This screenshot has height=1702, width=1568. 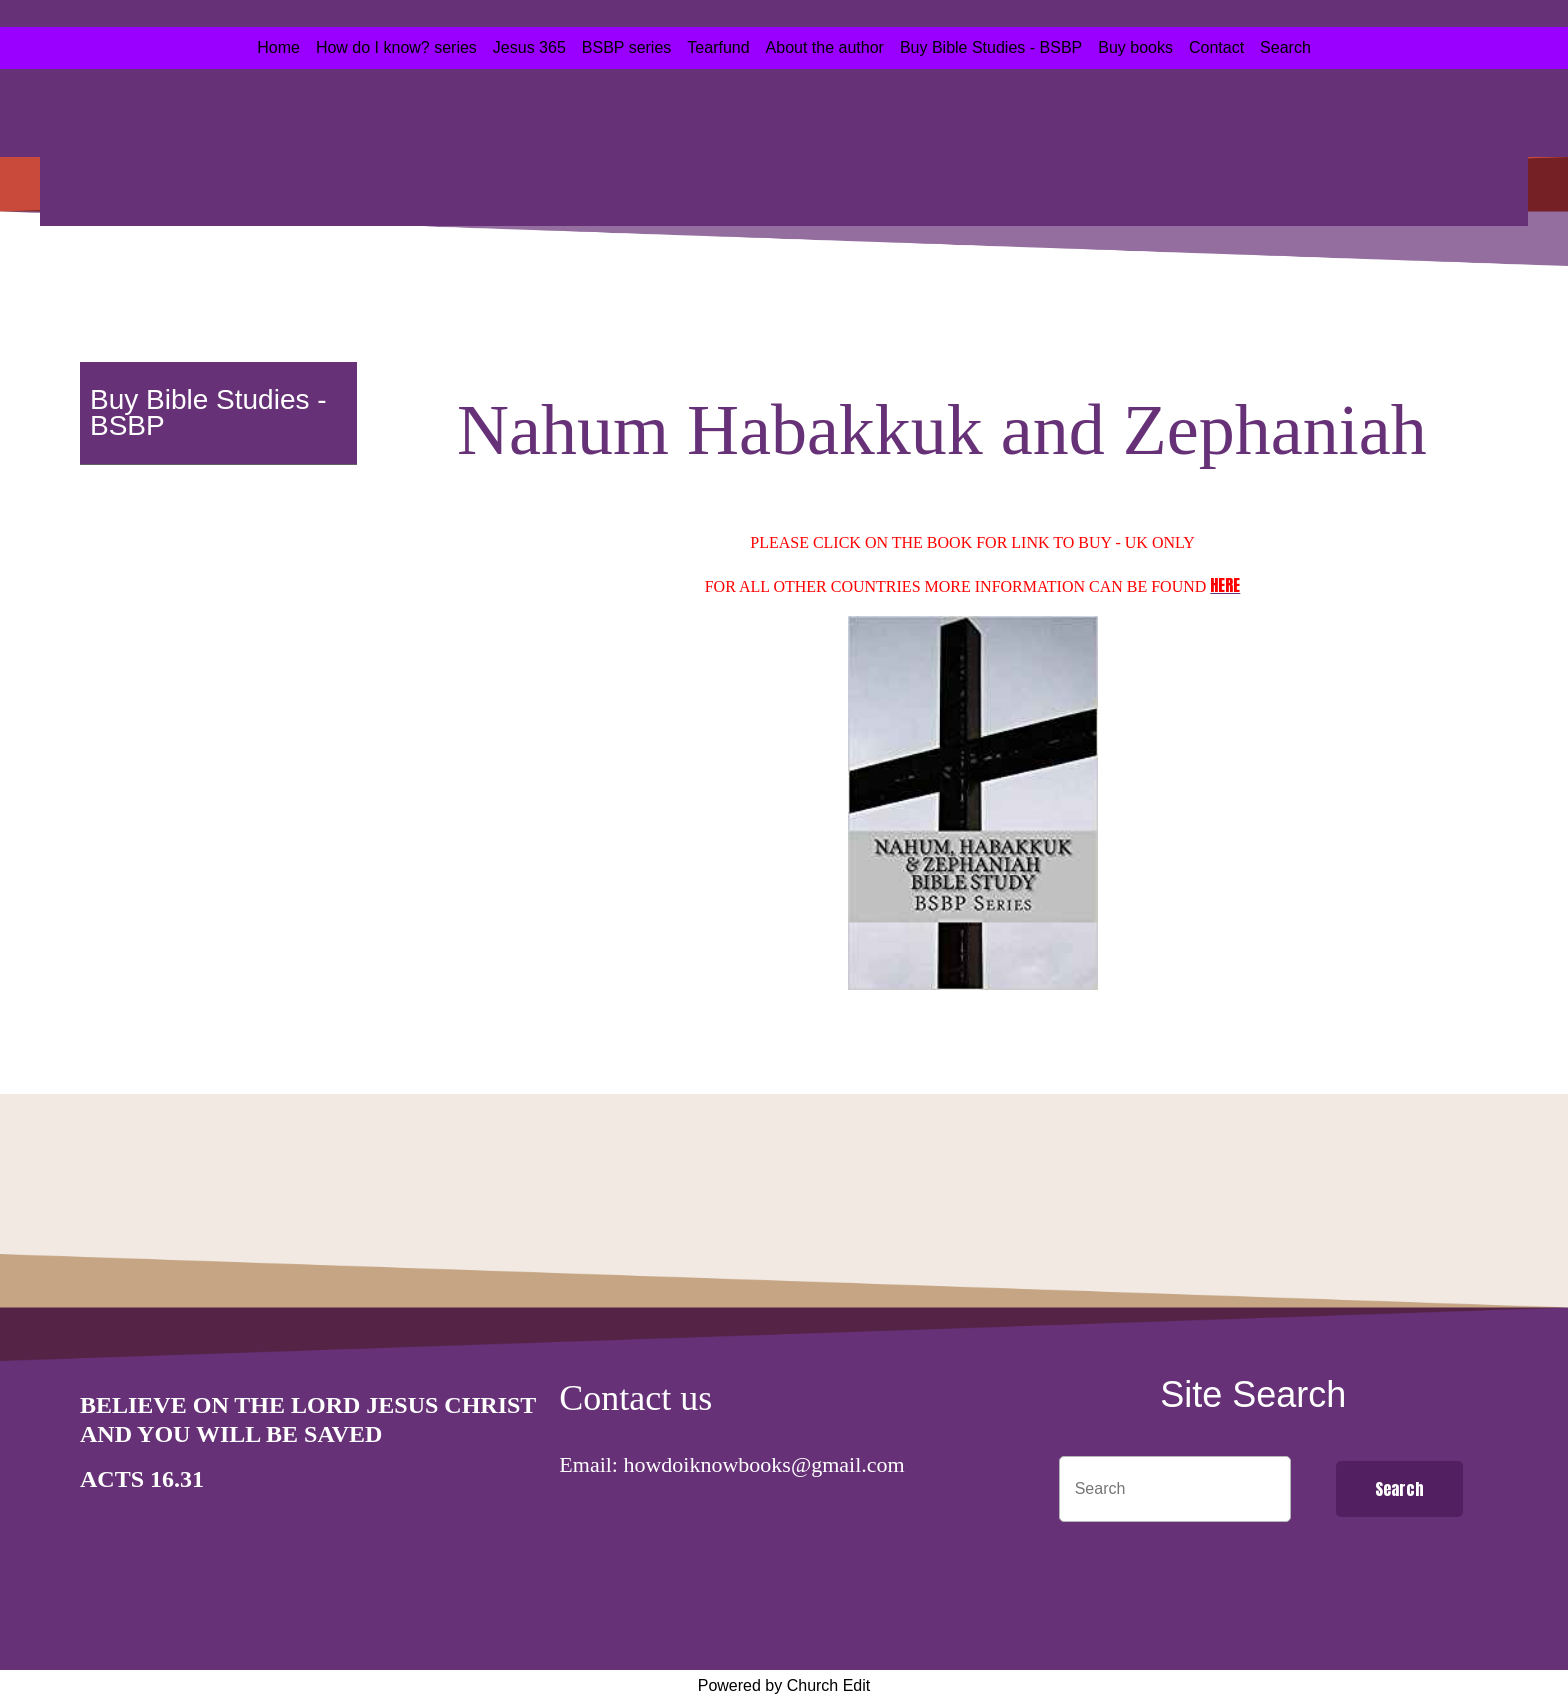 What do you see at coordinates (396, 47) in the screenshot?
I see `How do I know? series` at bounding box center [396, 47].